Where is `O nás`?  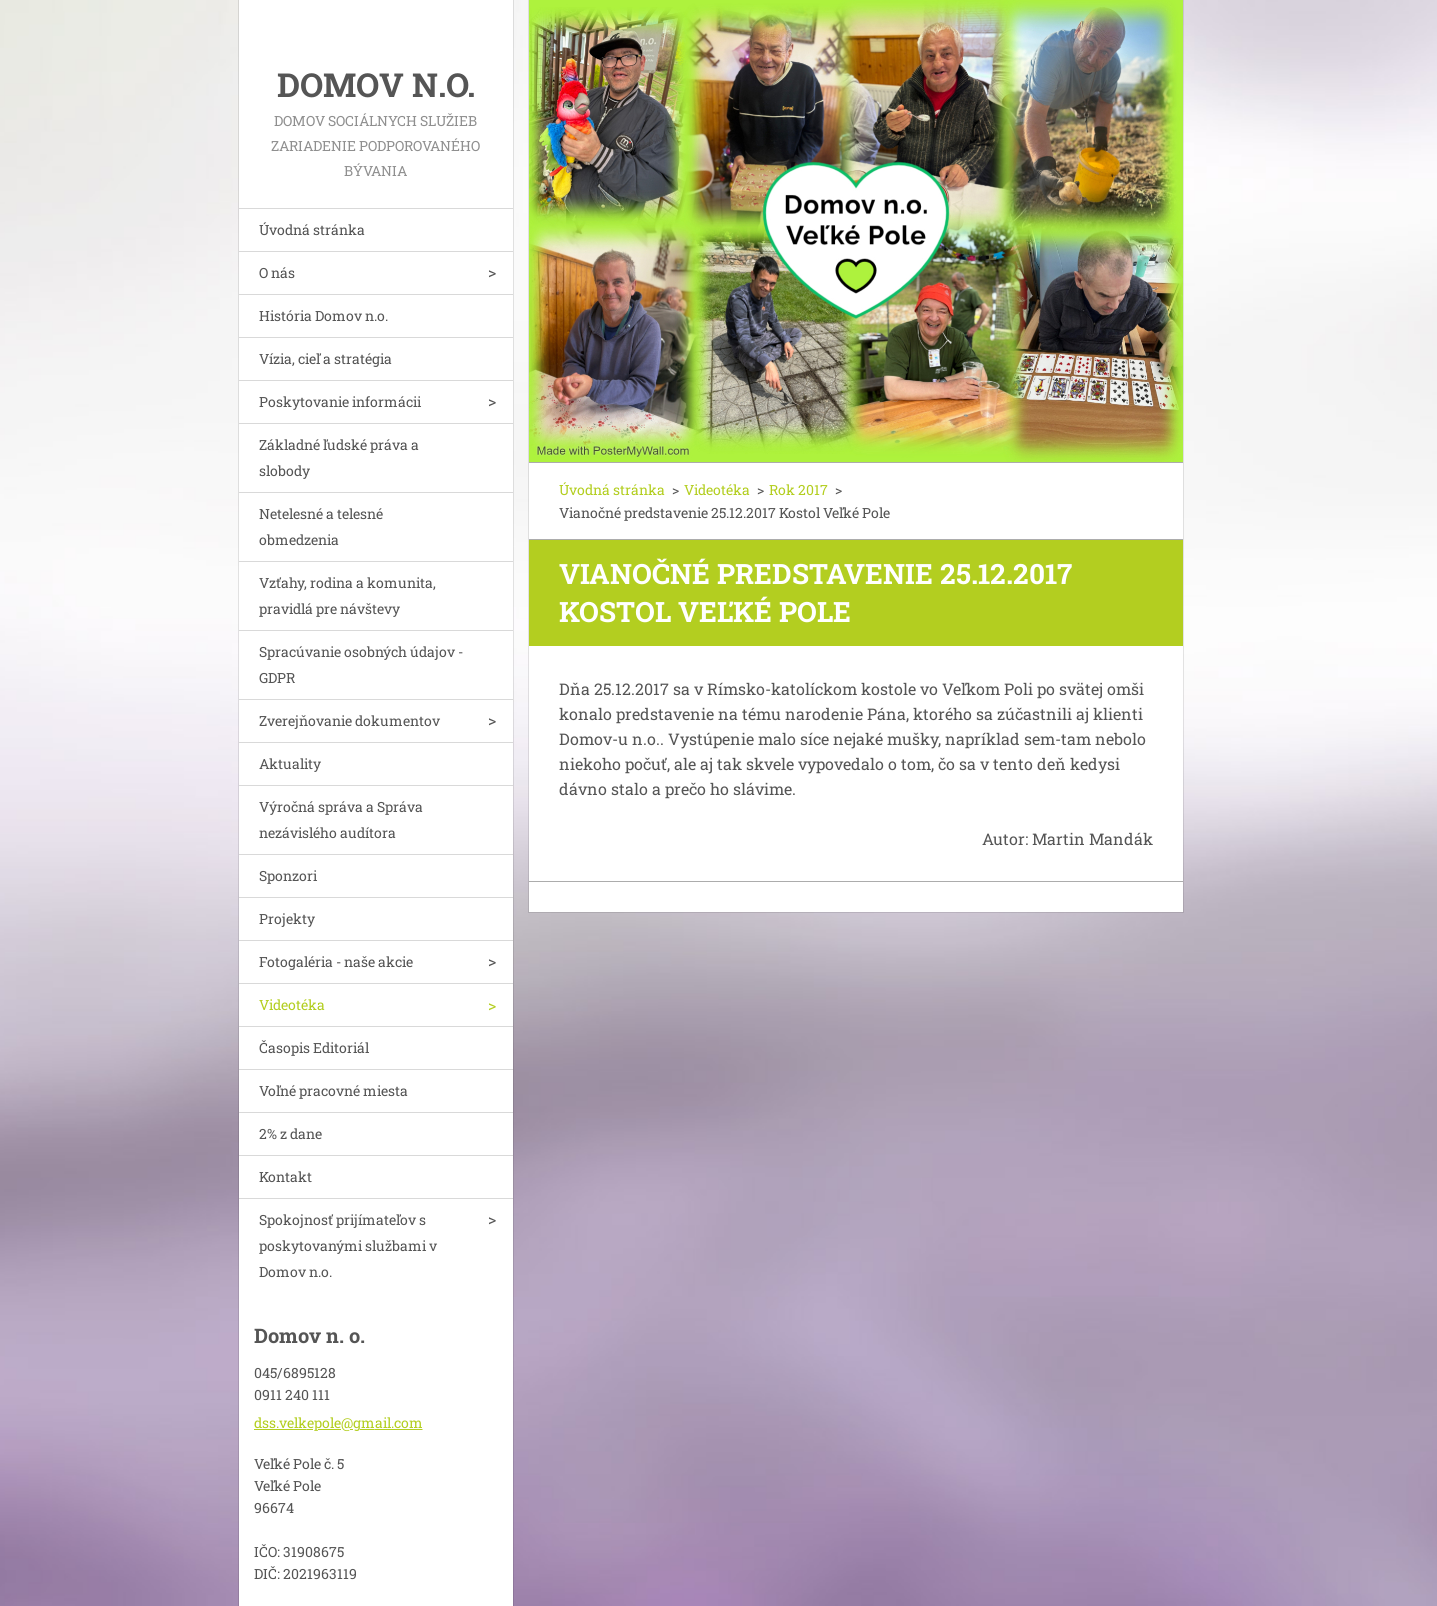 O nás is located at coordinates (277, 272).